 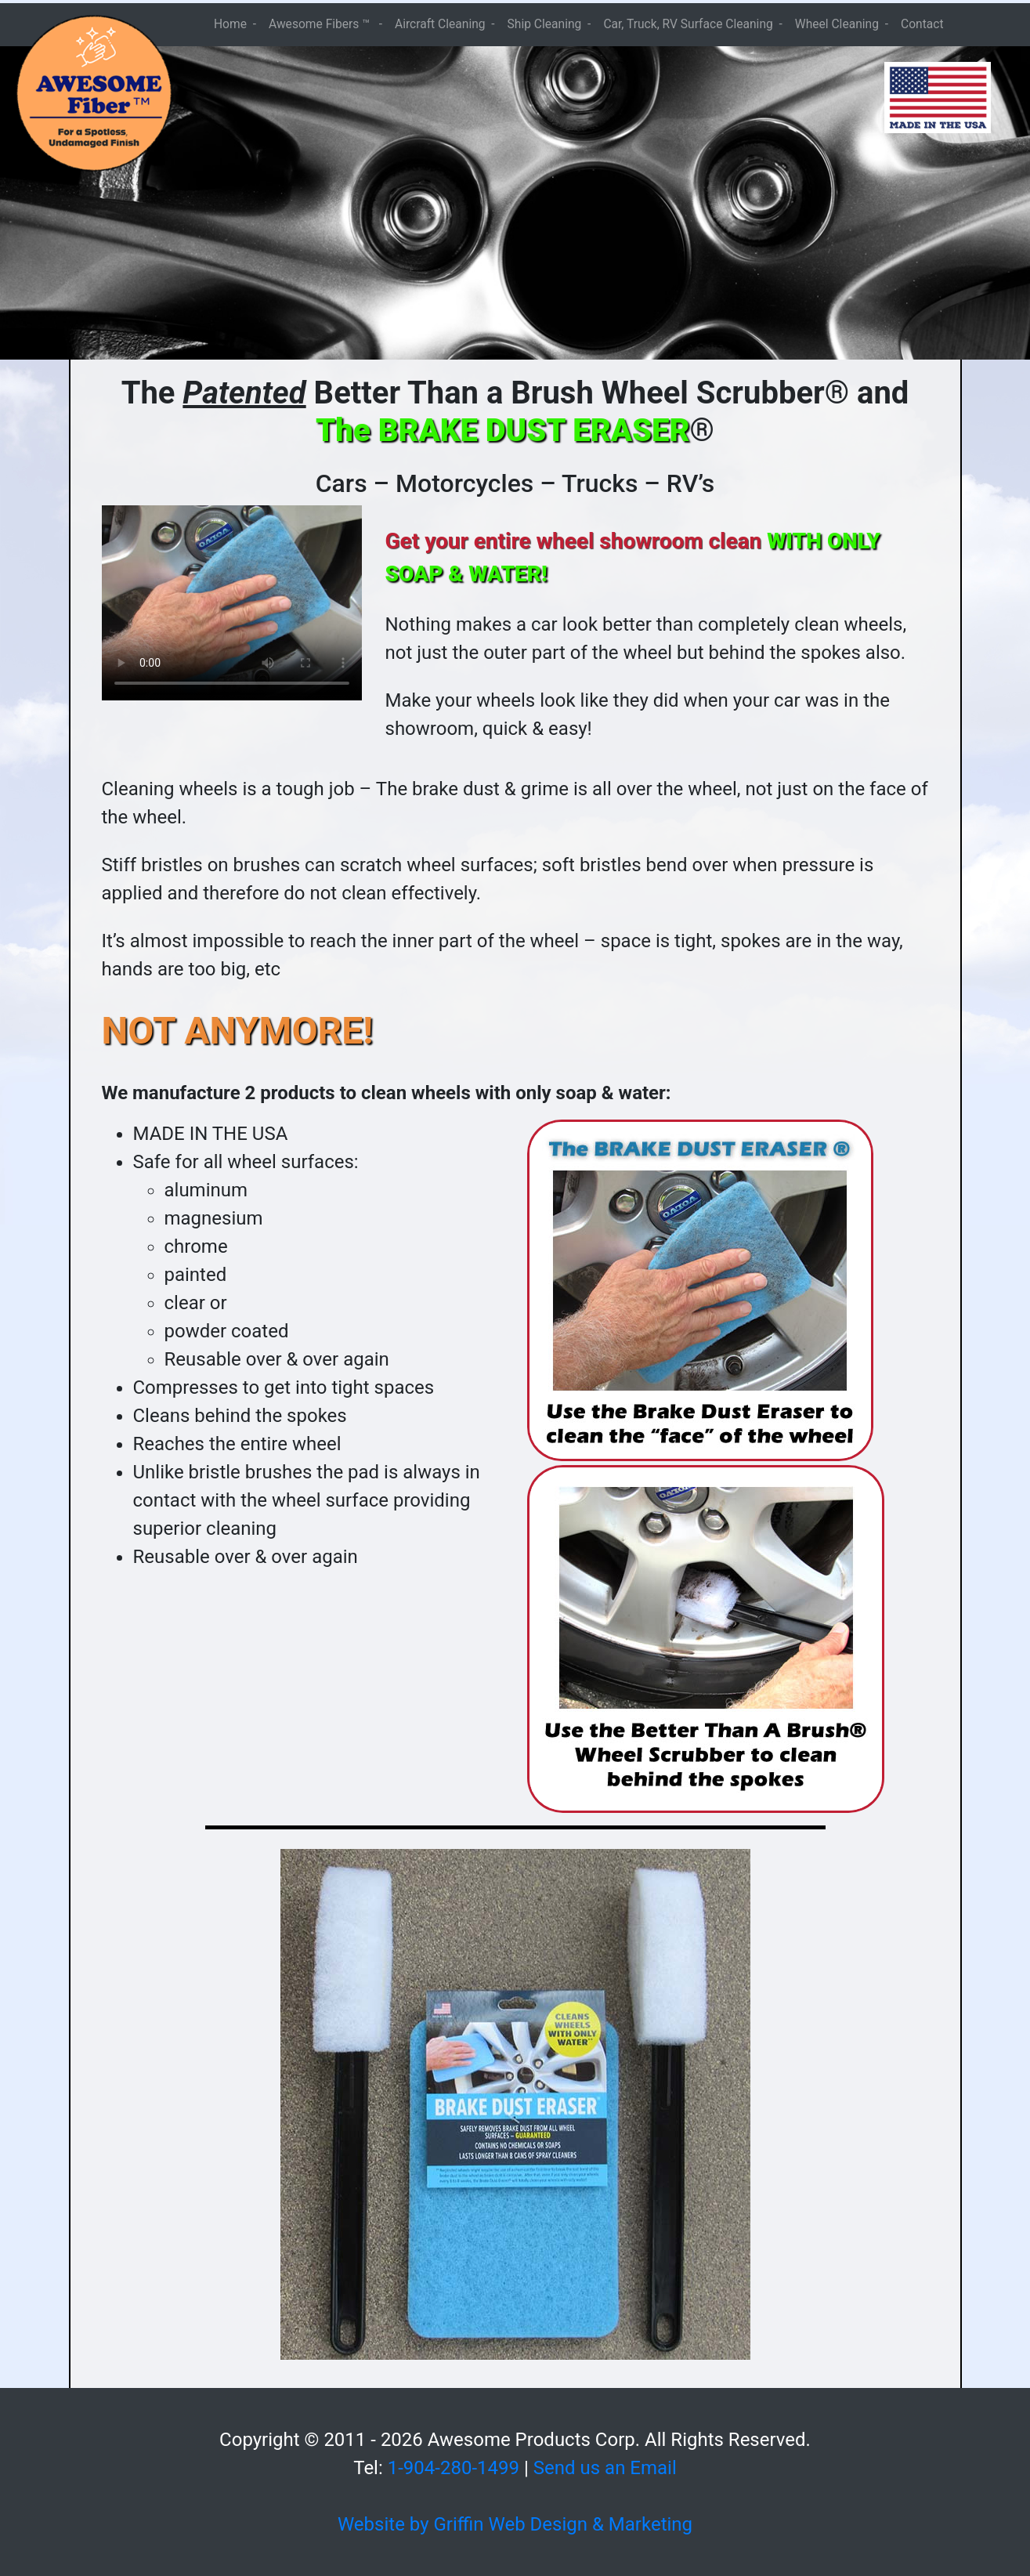 I want to click on Awesome Fibers ™ -, so click(x=325, y=24).